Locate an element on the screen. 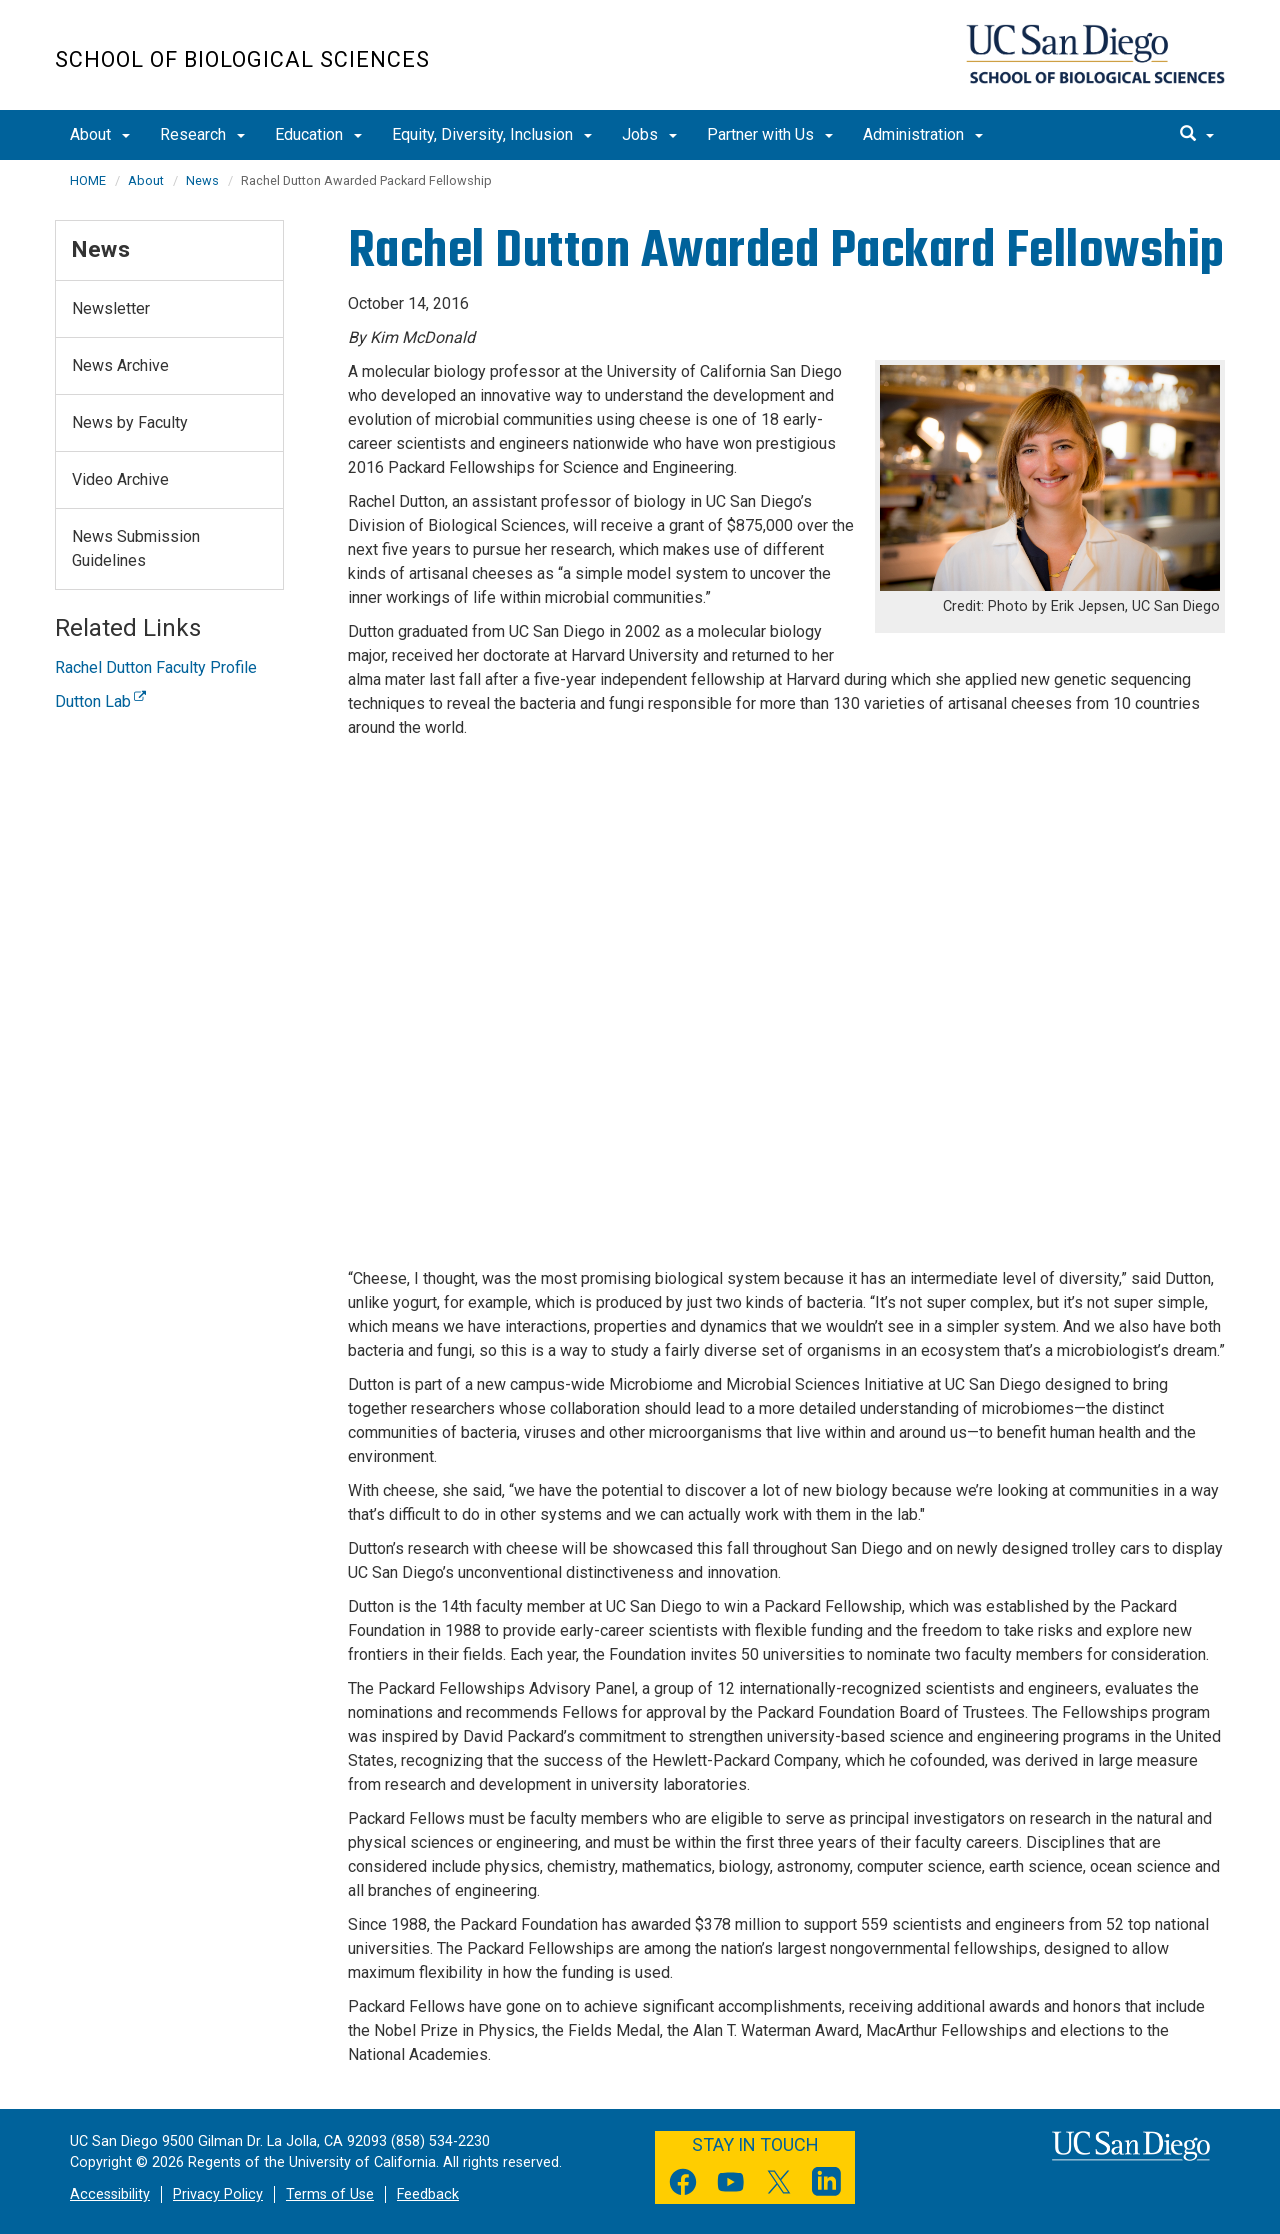 This screenshot has width=1280, height=2234. Equity, Diversity, Inclusion is located at coordinates (492, 134).